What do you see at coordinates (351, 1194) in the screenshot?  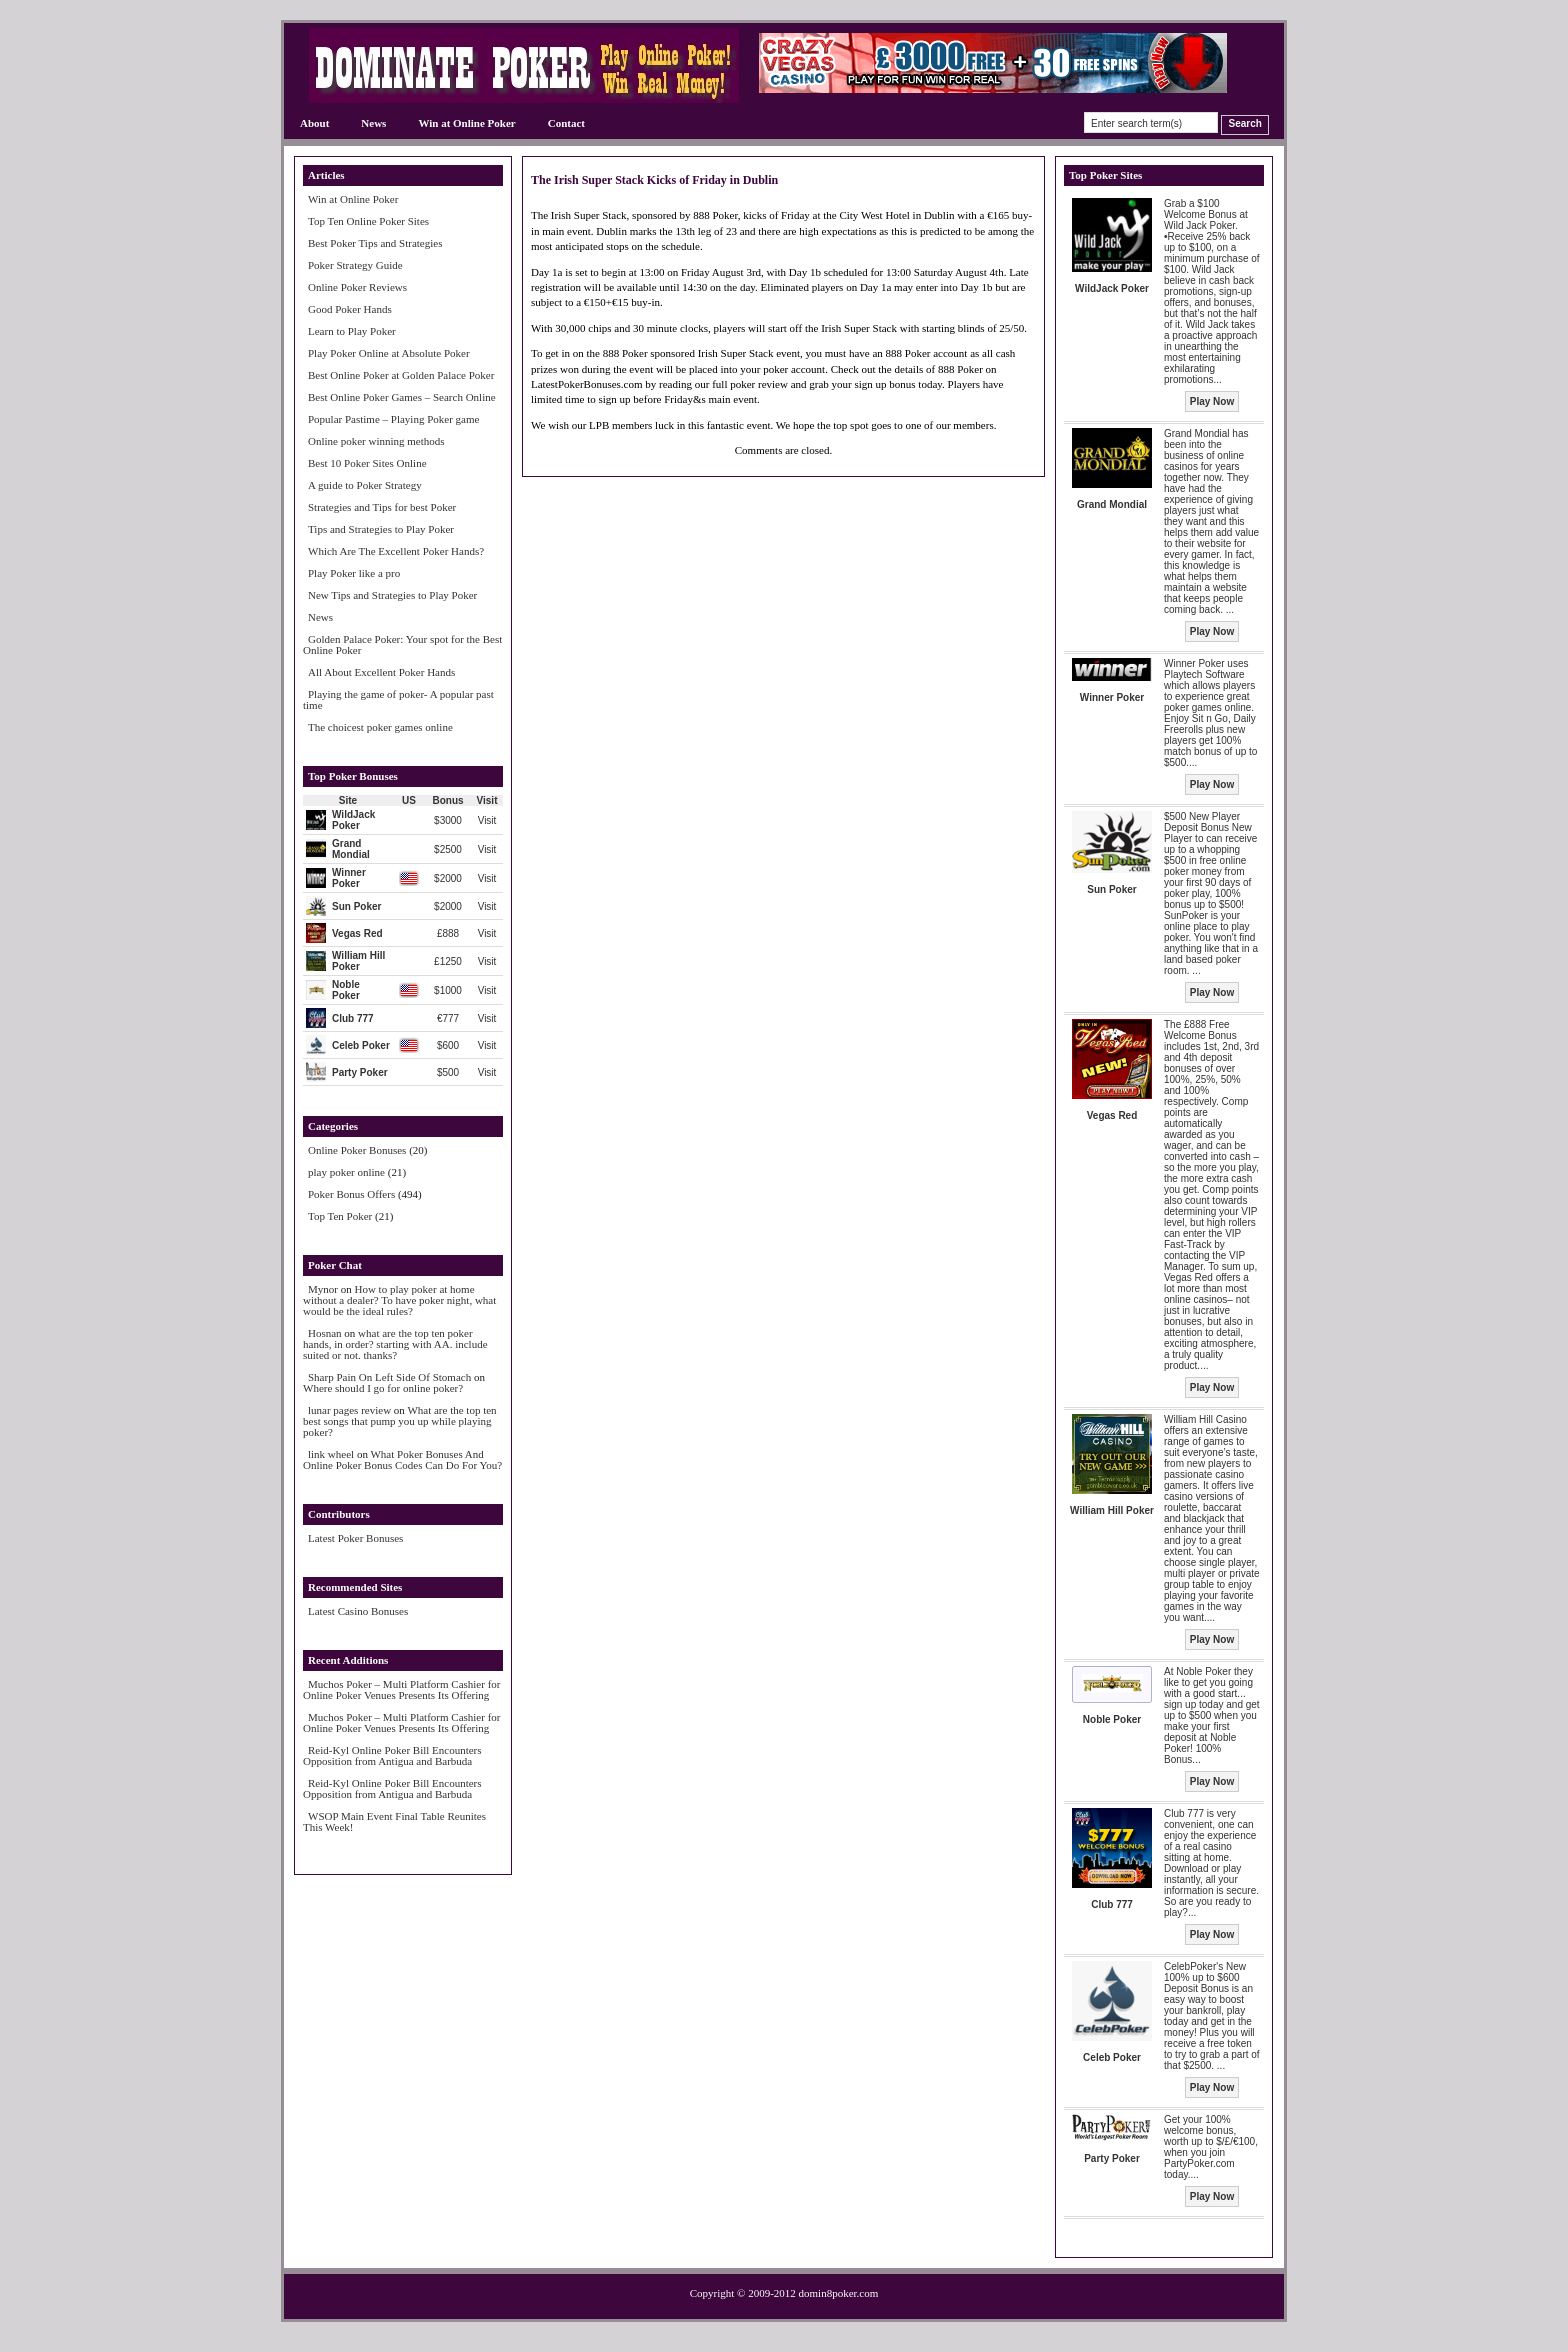 I see `Poker Bonus Offers` at bounding box center [351, 1194].